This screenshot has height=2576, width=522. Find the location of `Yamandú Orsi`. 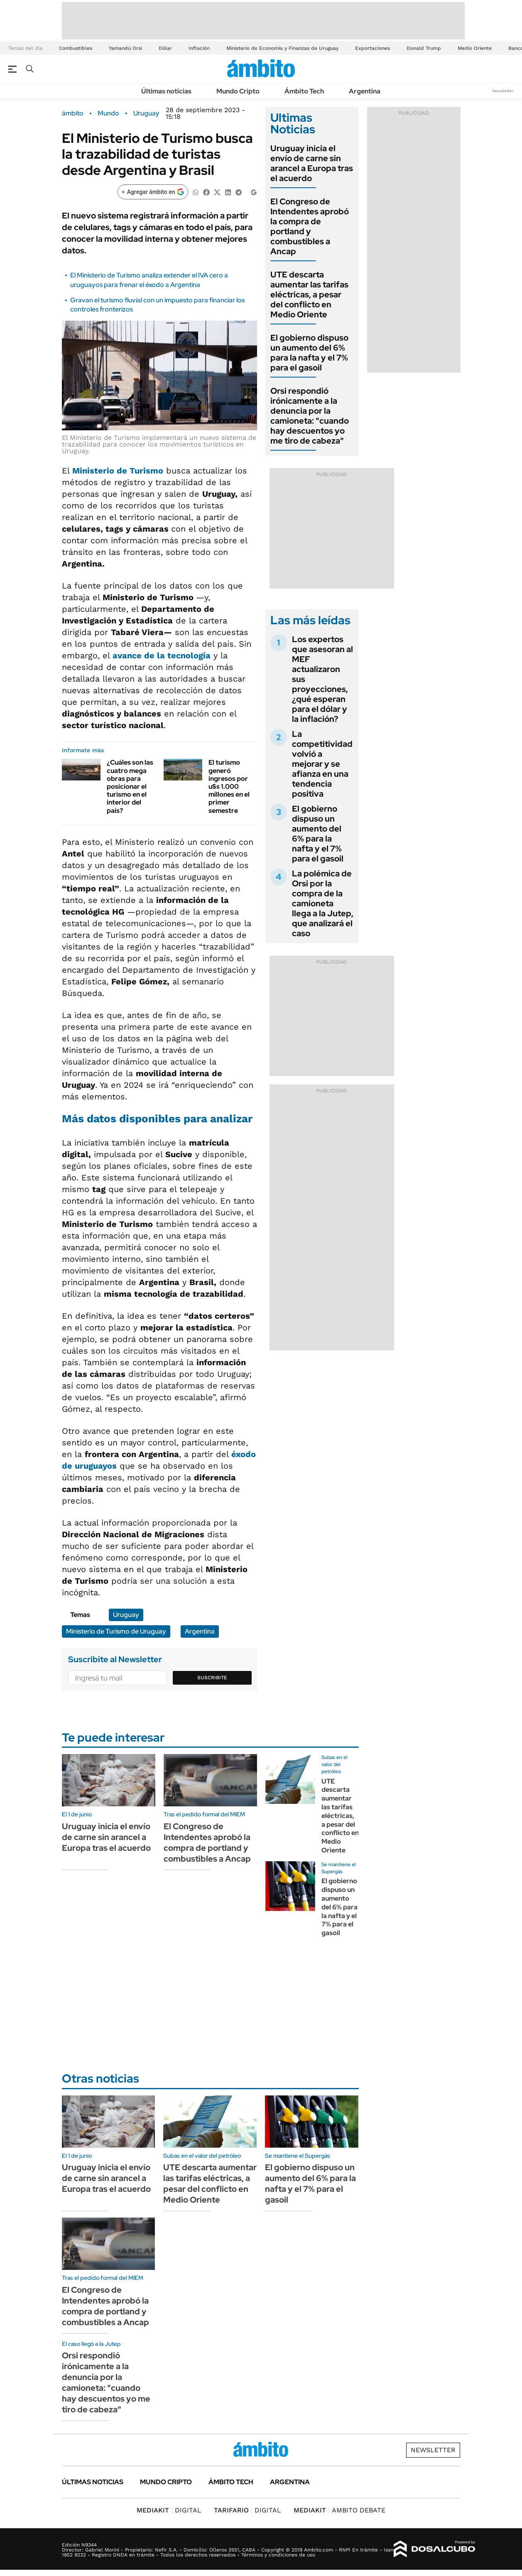

Yamandú Orsi is located at coordinates (125, 48).